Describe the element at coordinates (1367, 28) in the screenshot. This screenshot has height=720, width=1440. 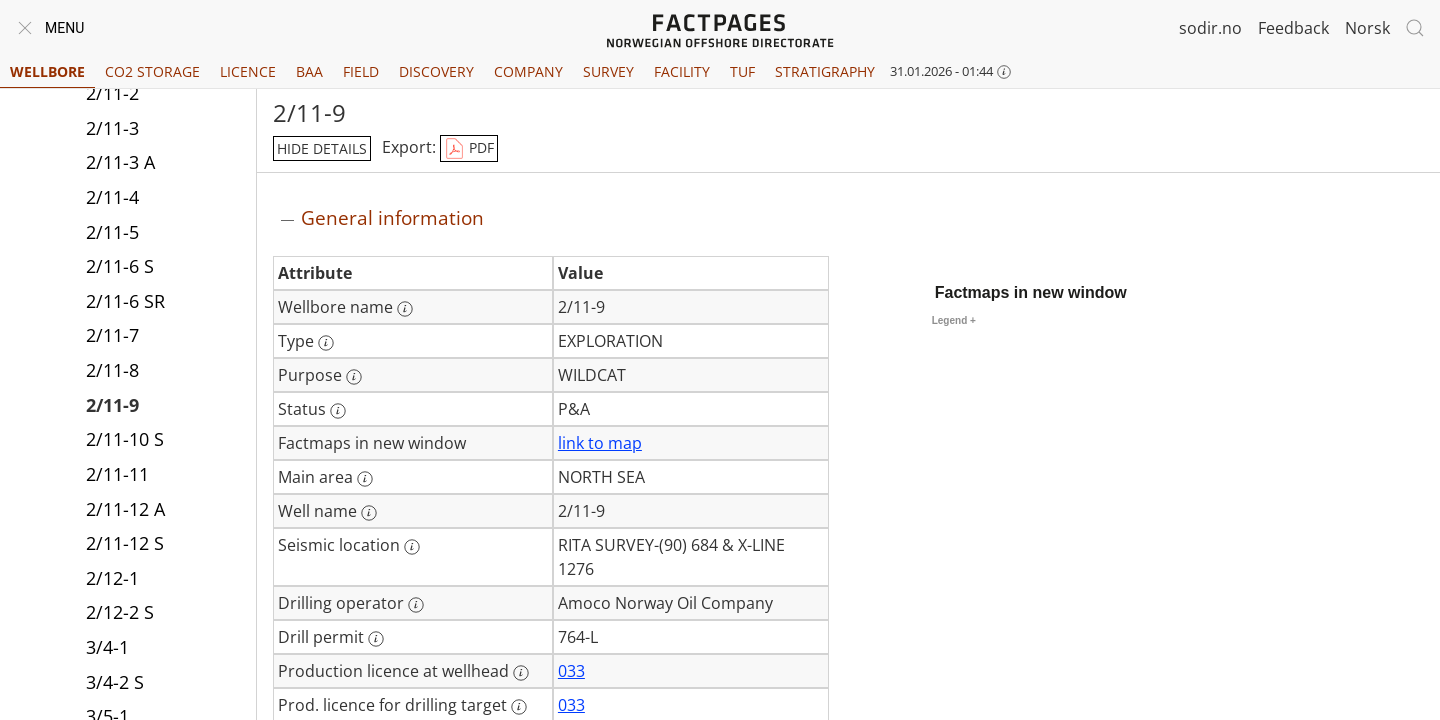
I see `Norsk` at that location.